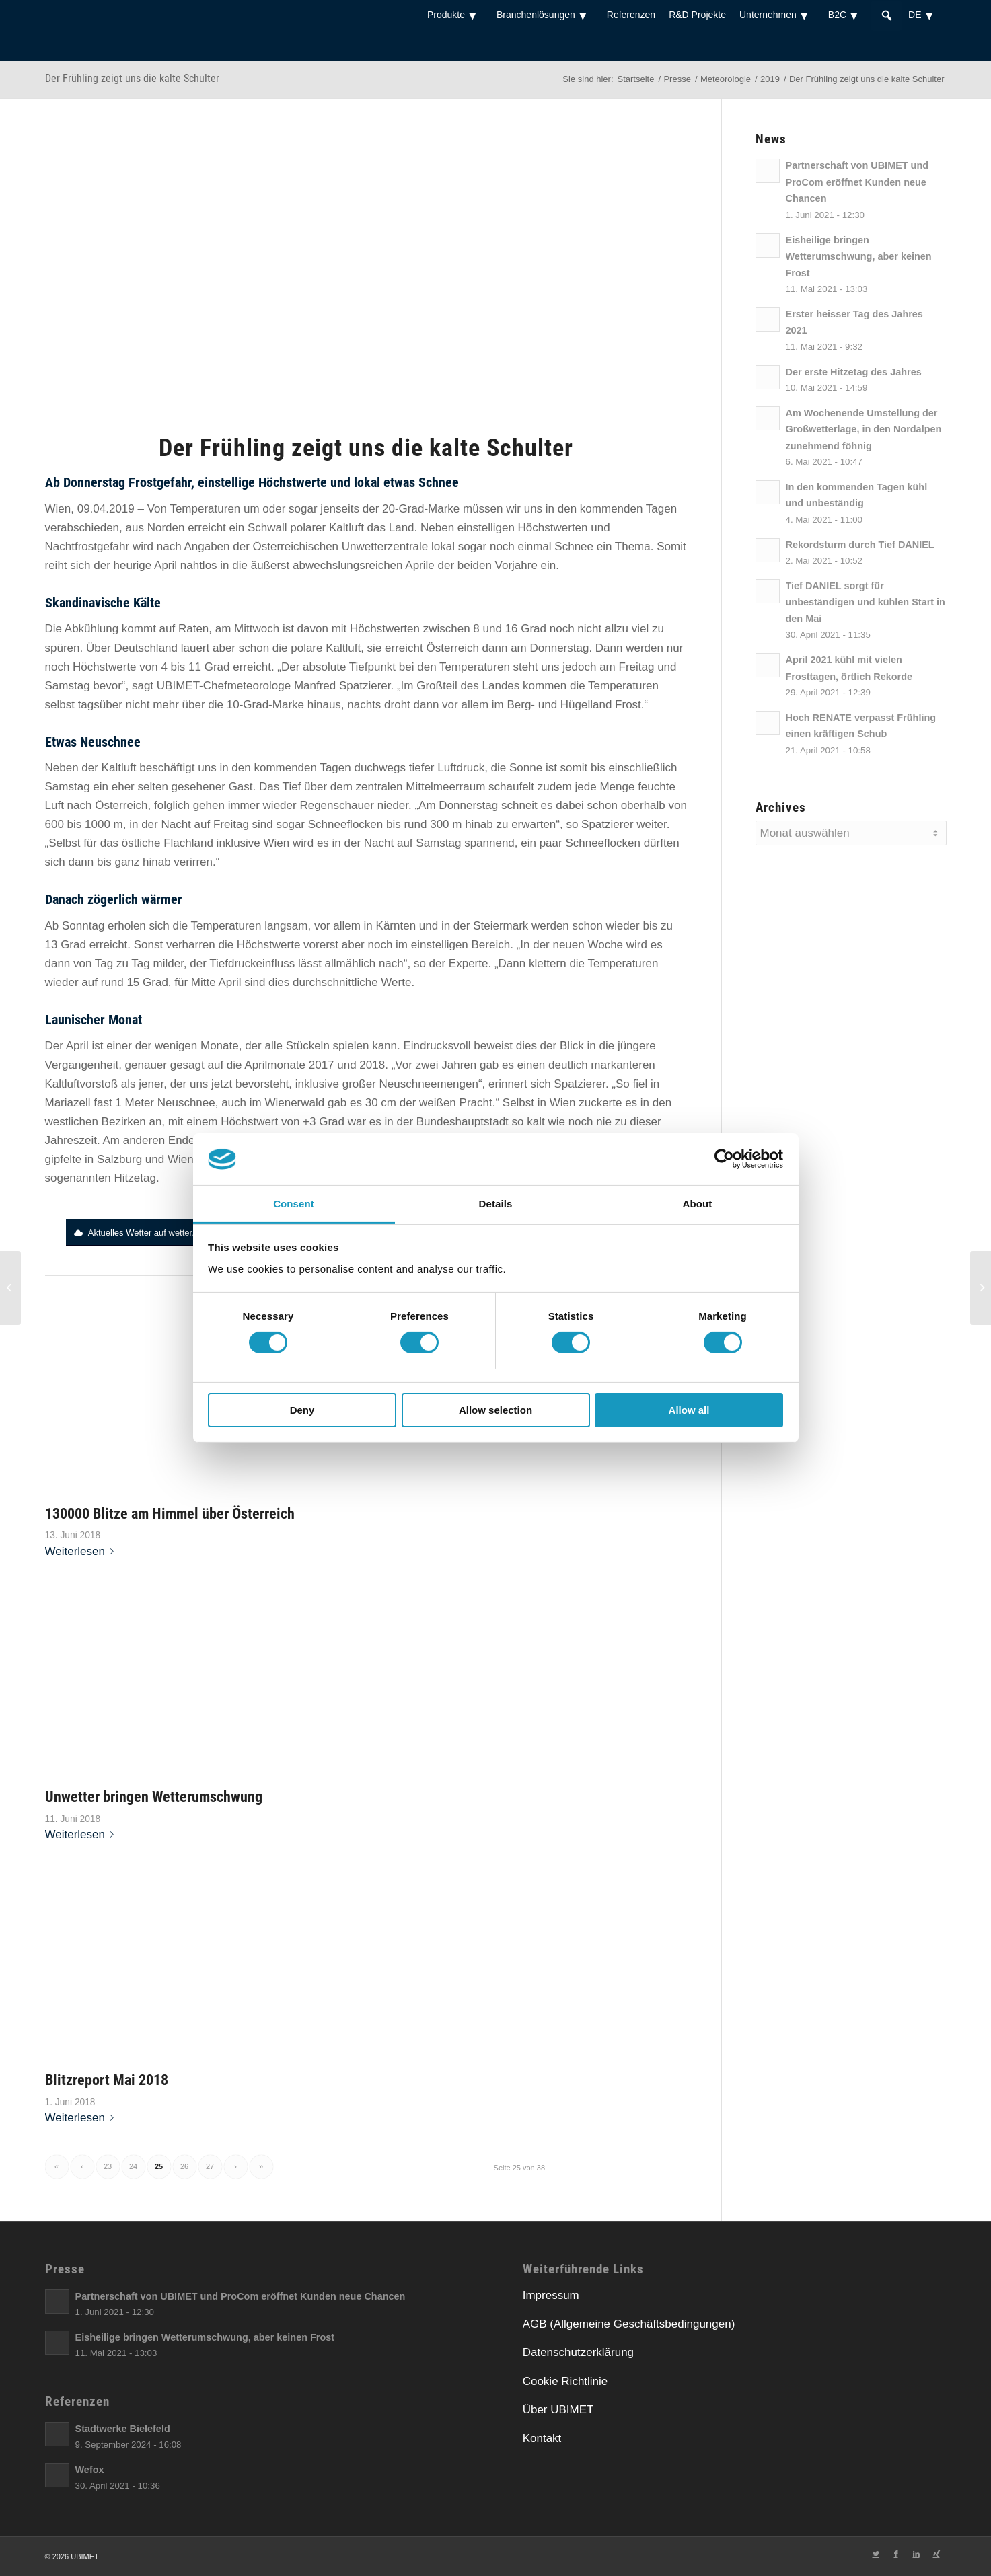 The image size is (991, 2576). What do you see at coordinates (108, 2166) in the screenshot?
I see `23` at bounding box center [108, 2166].